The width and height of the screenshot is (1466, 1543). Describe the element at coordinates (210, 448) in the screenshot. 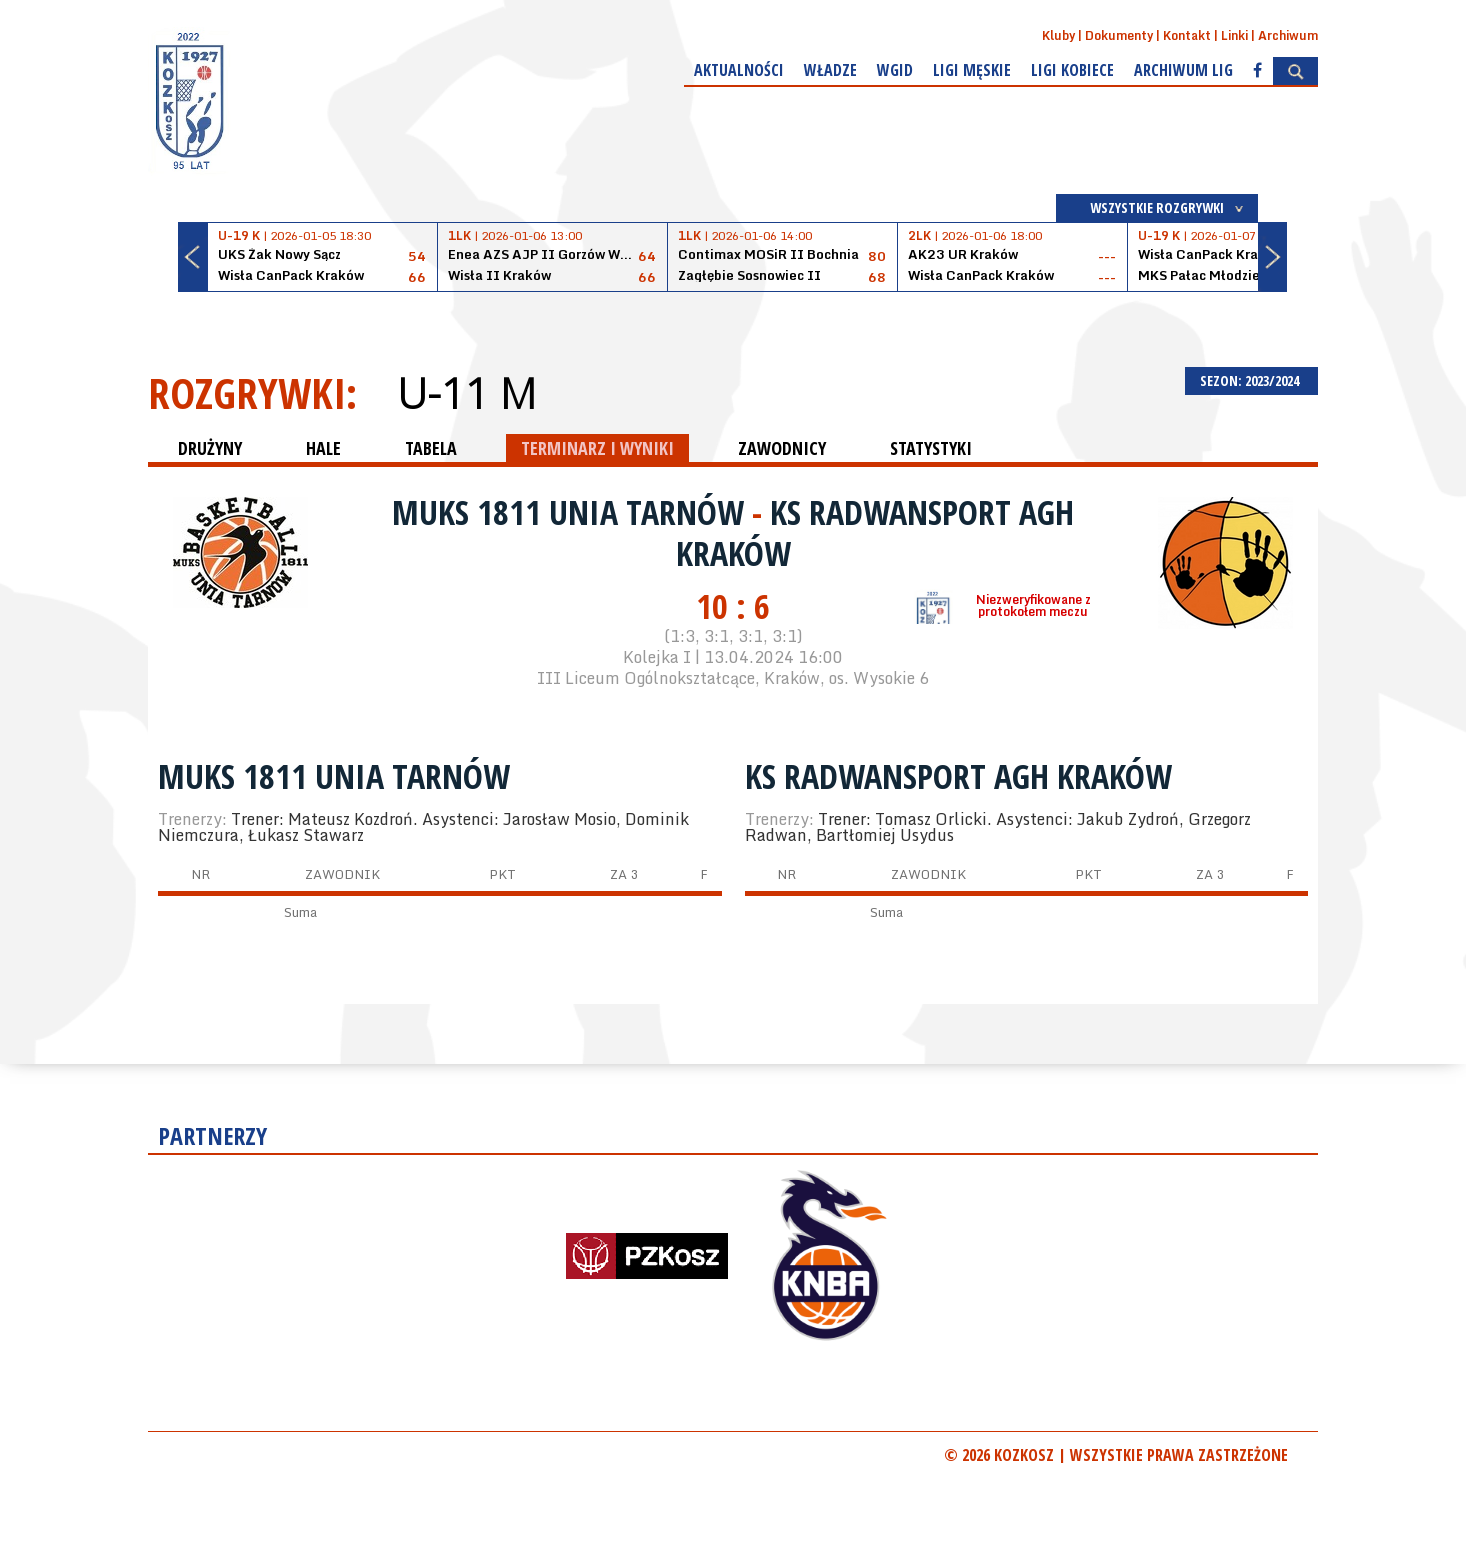

I see `DRUŻYNY` at that location.